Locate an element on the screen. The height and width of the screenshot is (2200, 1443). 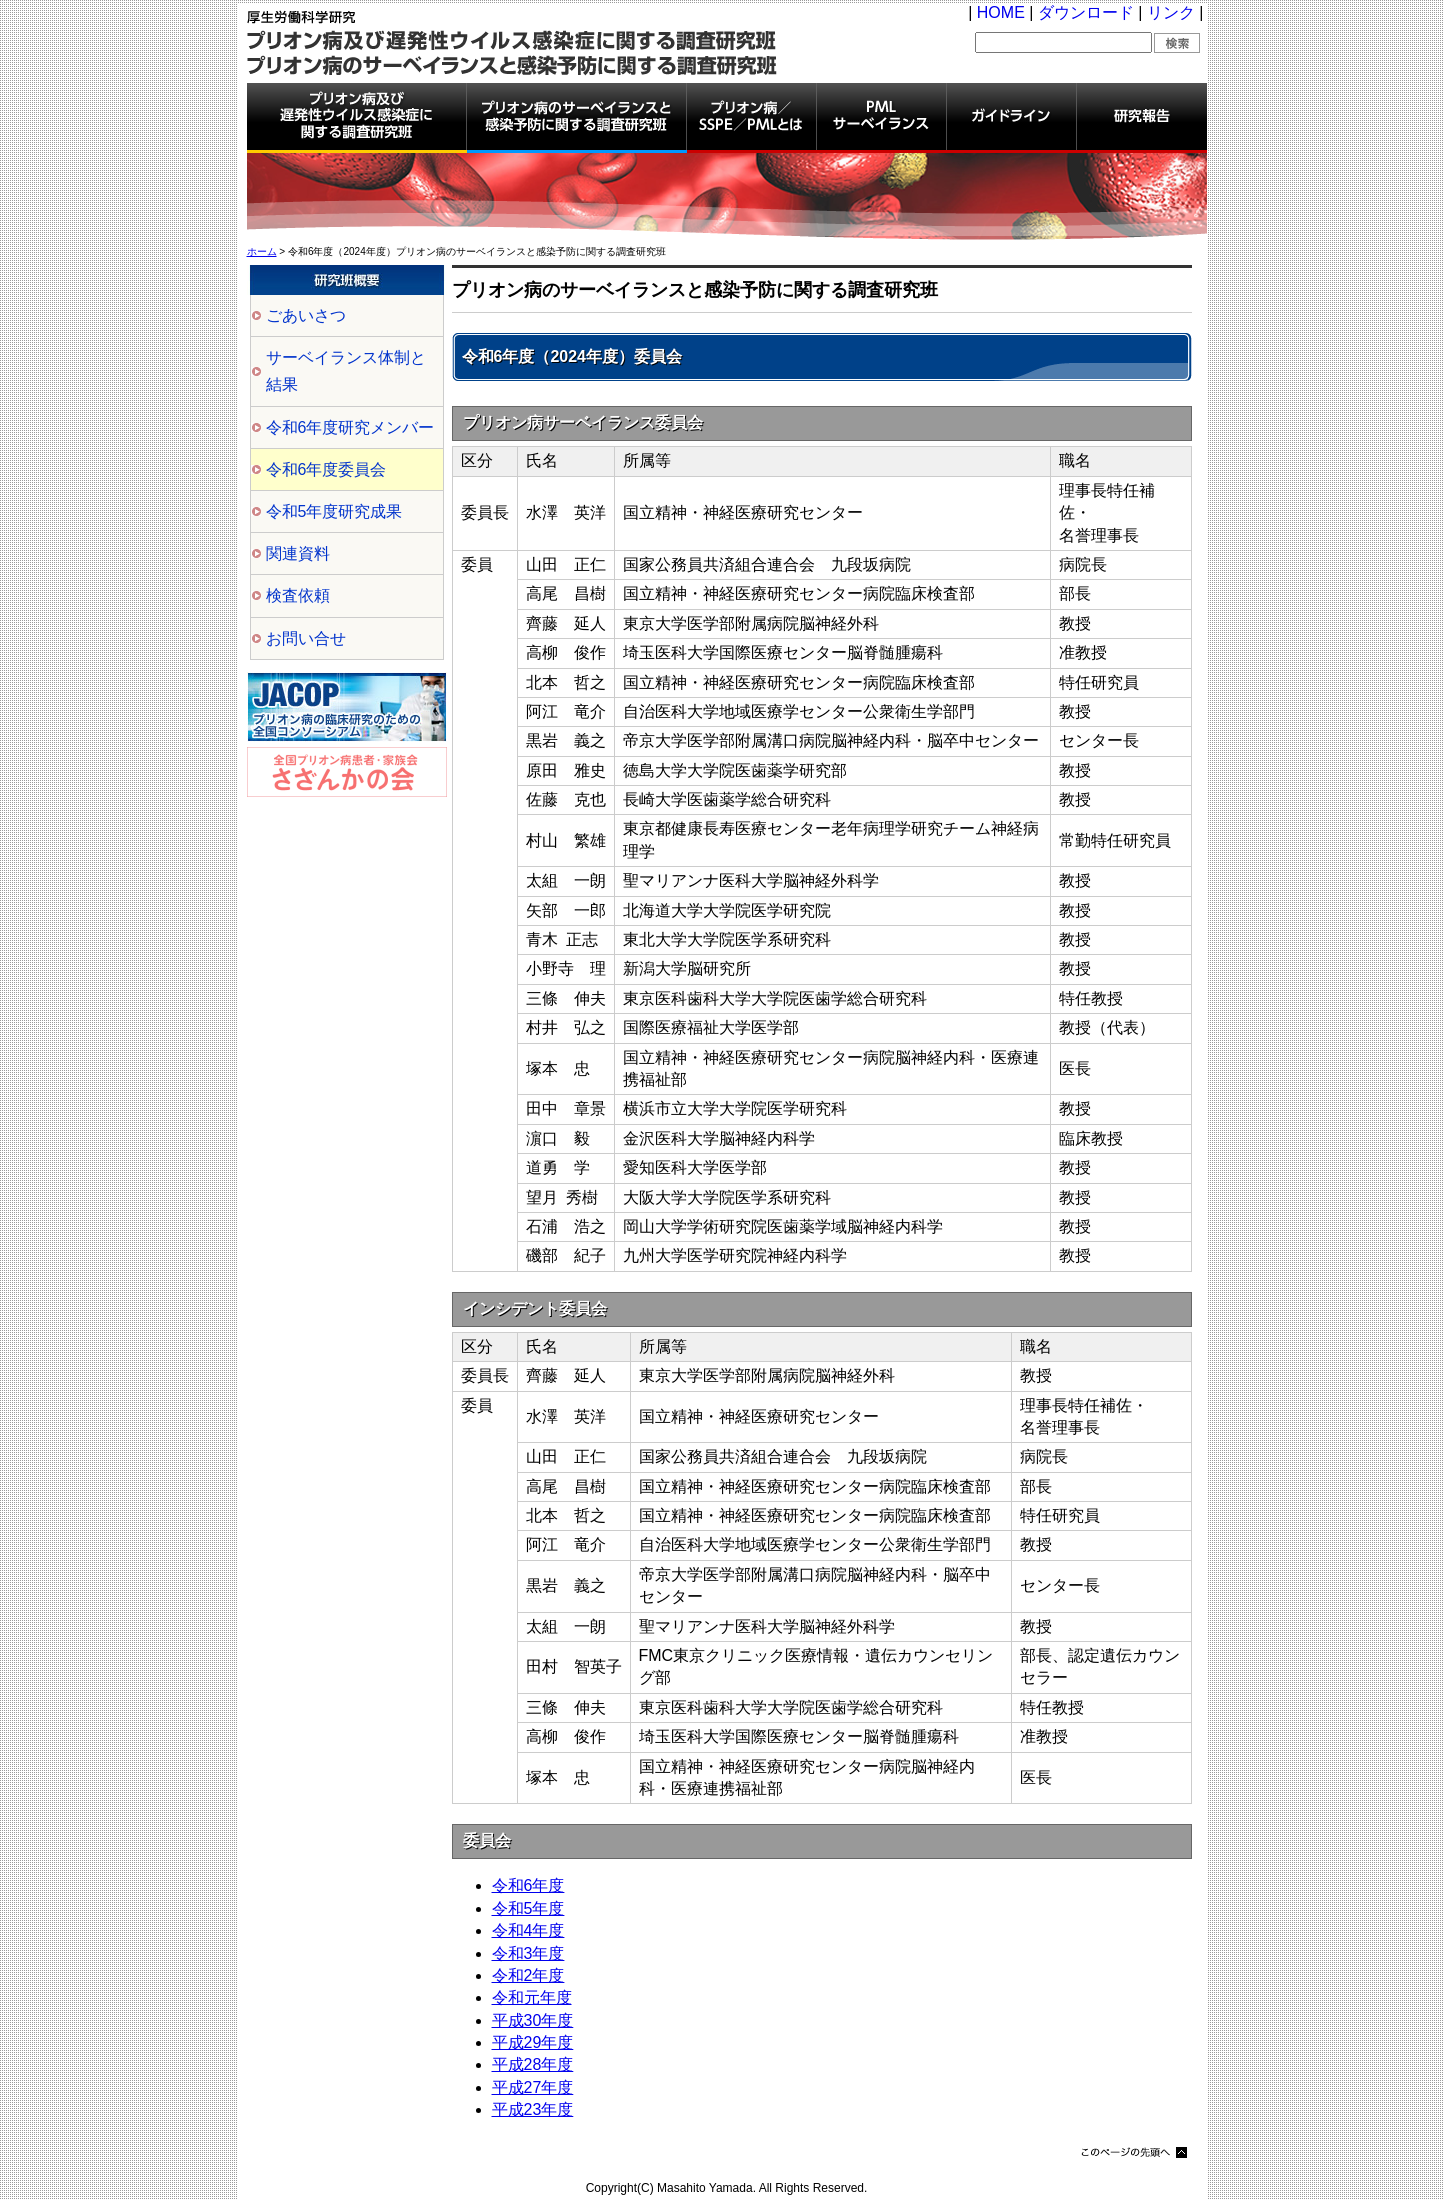
平成27年度 is located at coordinates (533, 2087).